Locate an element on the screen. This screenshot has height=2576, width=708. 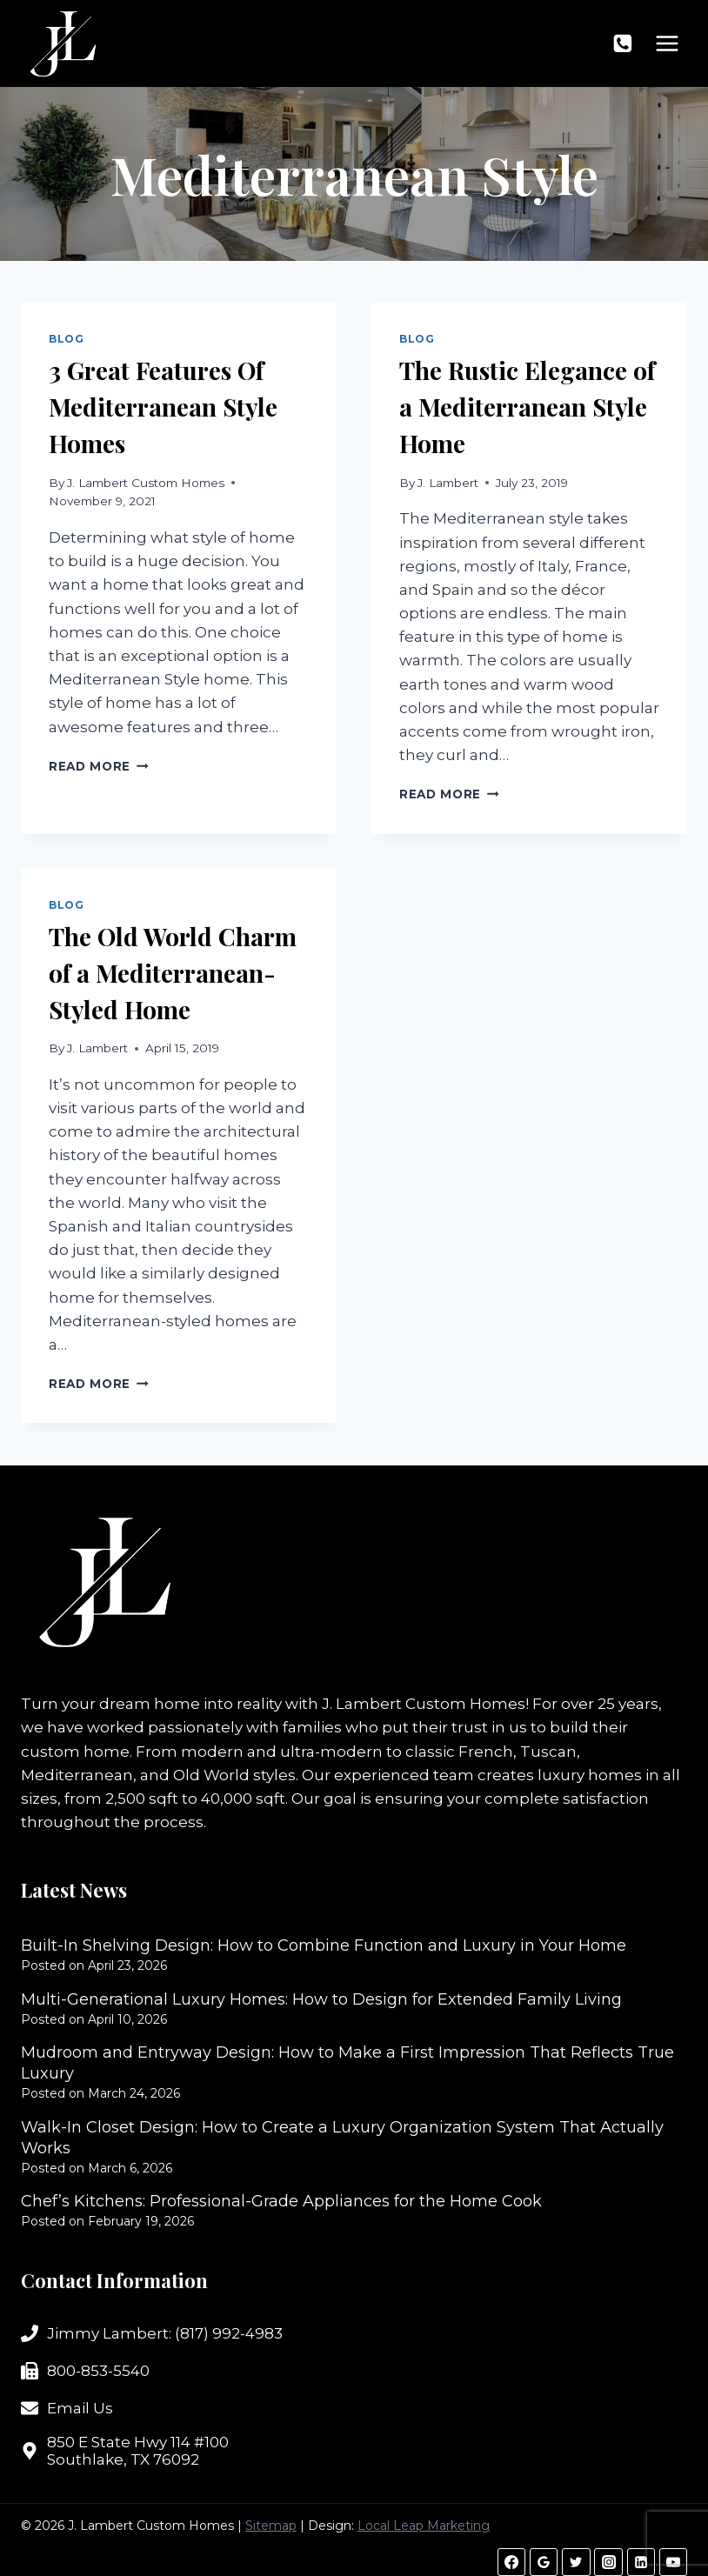
J. Lambert Custom Homes is located at coordinates (145, 483).